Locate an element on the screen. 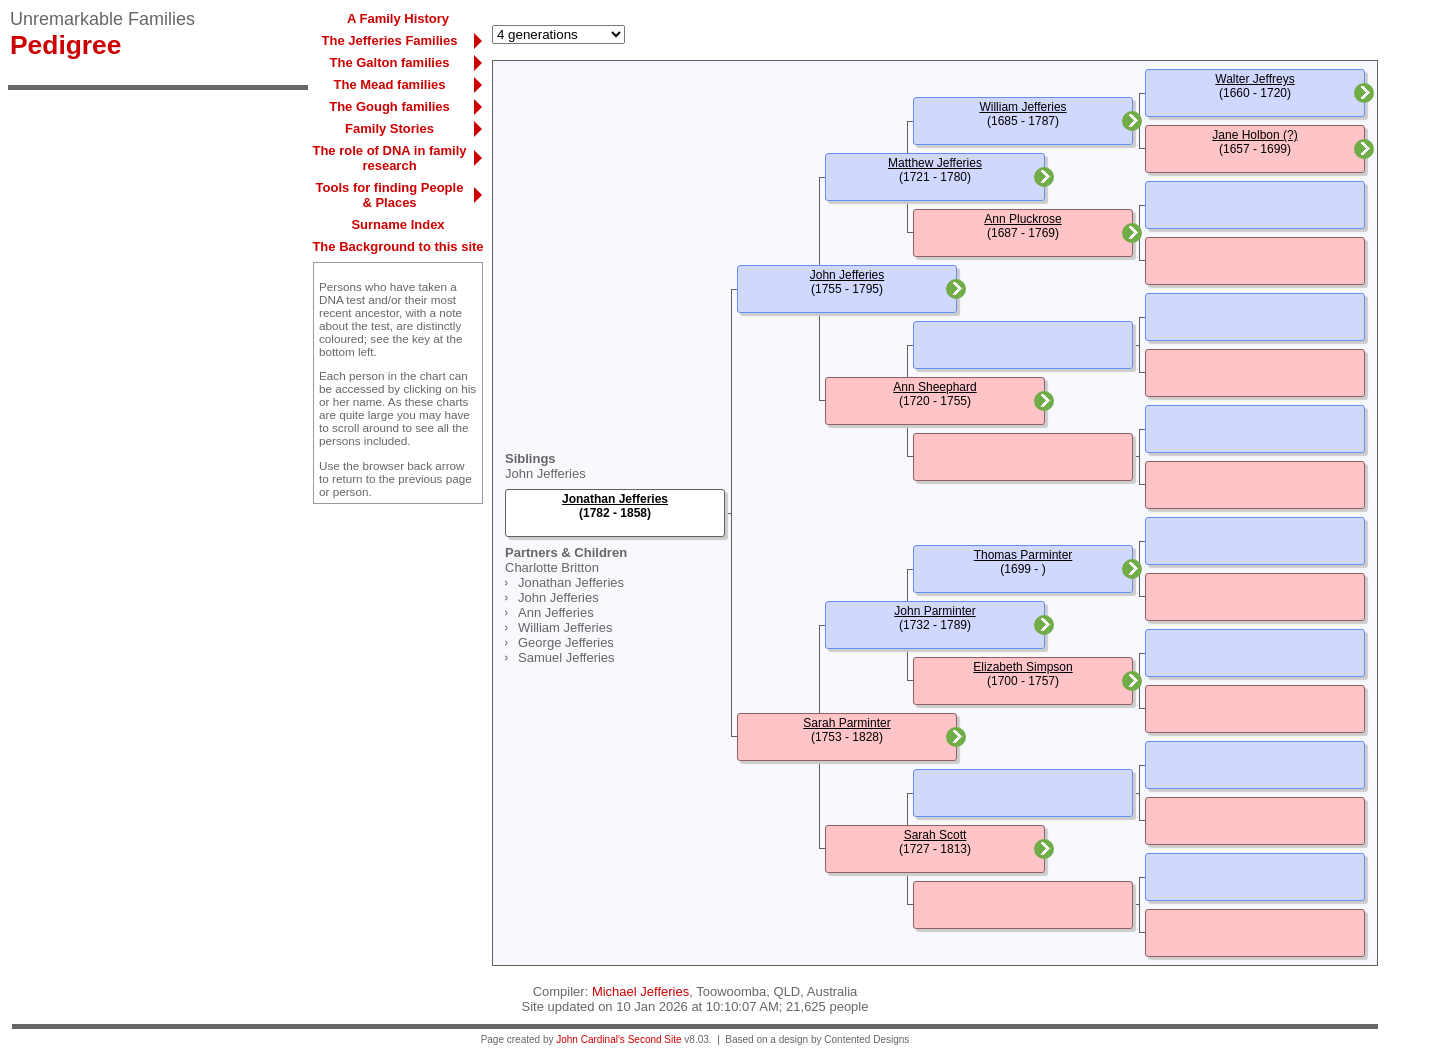 This screenshot has height=1050, width=1440. Sarah Parminter is located at coordinates (846, 723).